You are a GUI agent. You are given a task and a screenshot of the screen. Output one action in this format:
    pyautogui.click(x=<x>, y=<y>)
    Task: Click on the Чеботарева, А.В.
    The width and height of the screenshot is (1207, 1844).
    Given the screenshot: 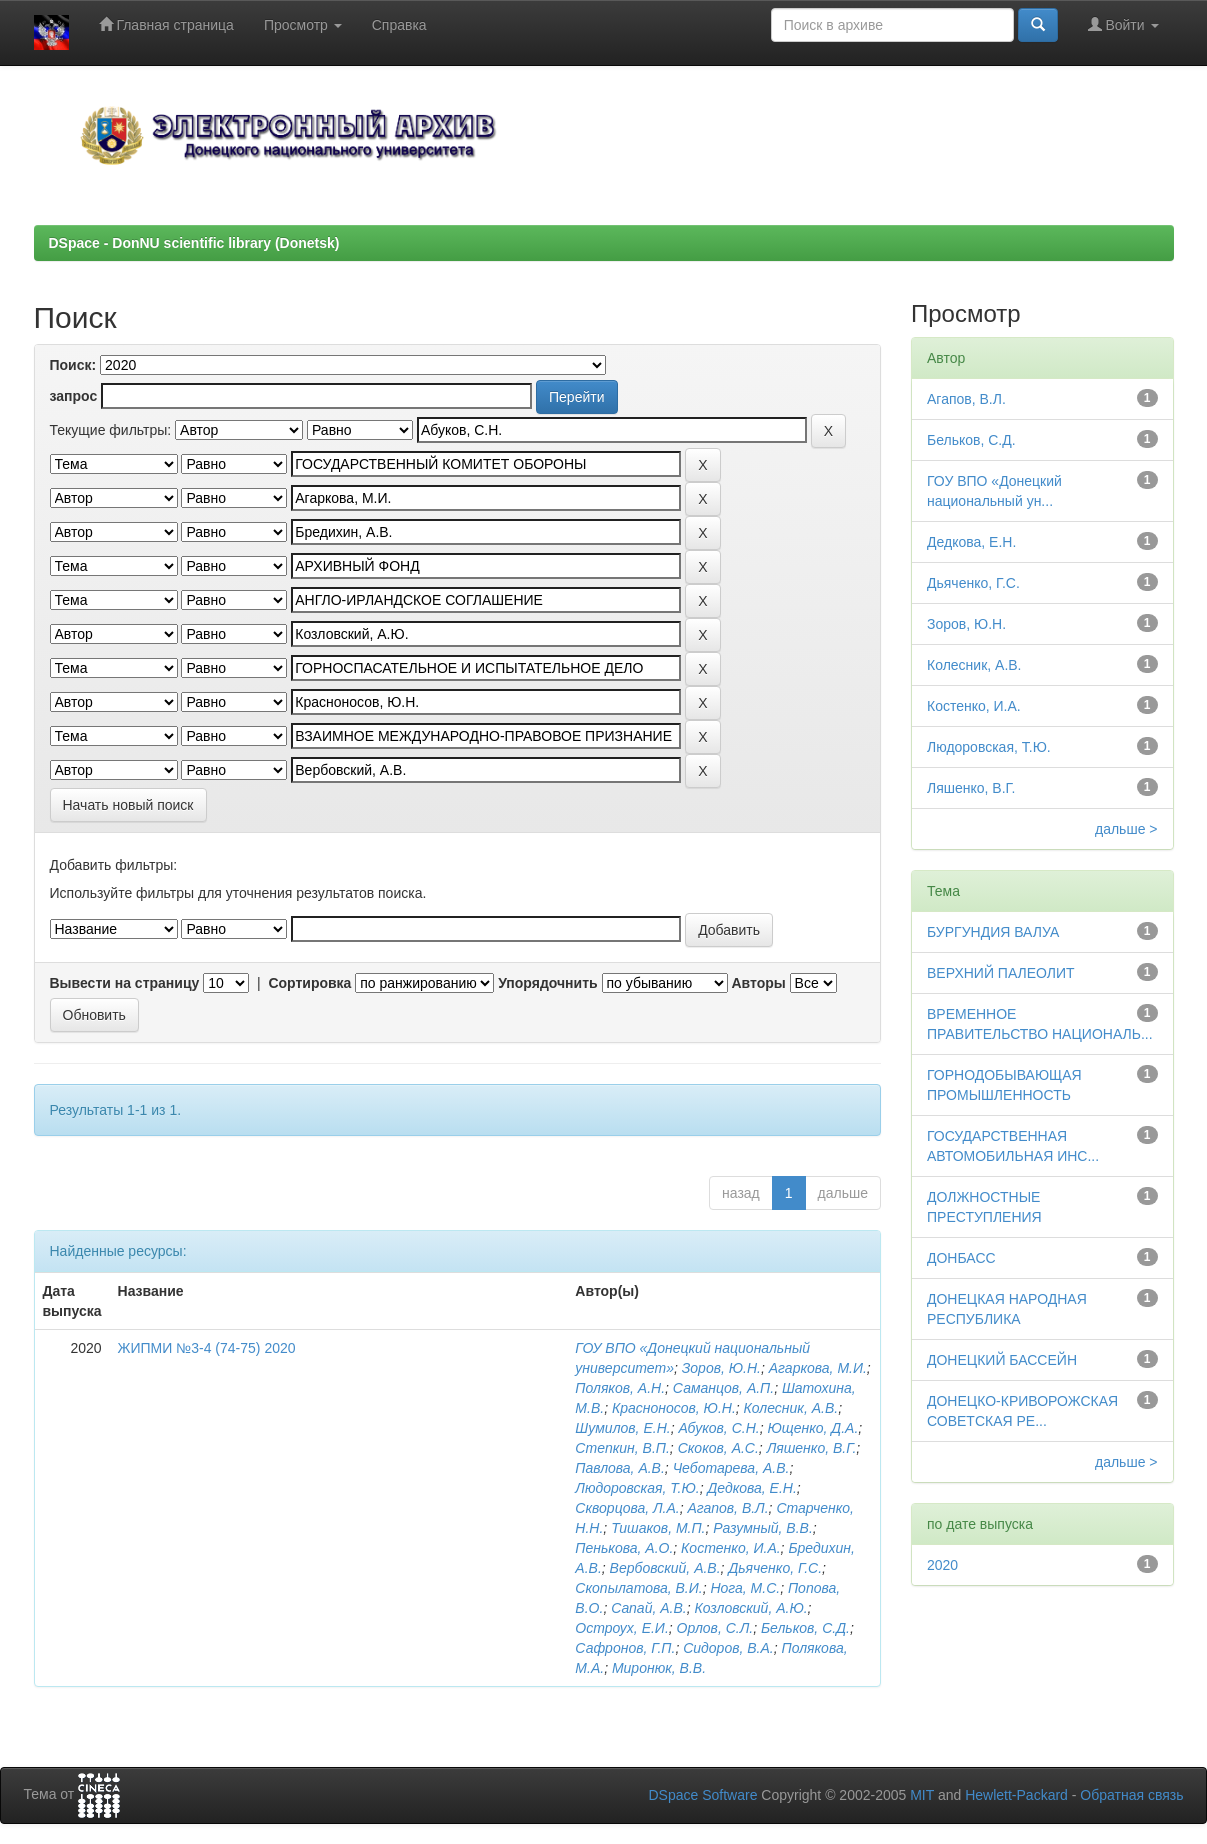 What is the action you would take?
    pyautogui.click(x=731, y=1468)
    